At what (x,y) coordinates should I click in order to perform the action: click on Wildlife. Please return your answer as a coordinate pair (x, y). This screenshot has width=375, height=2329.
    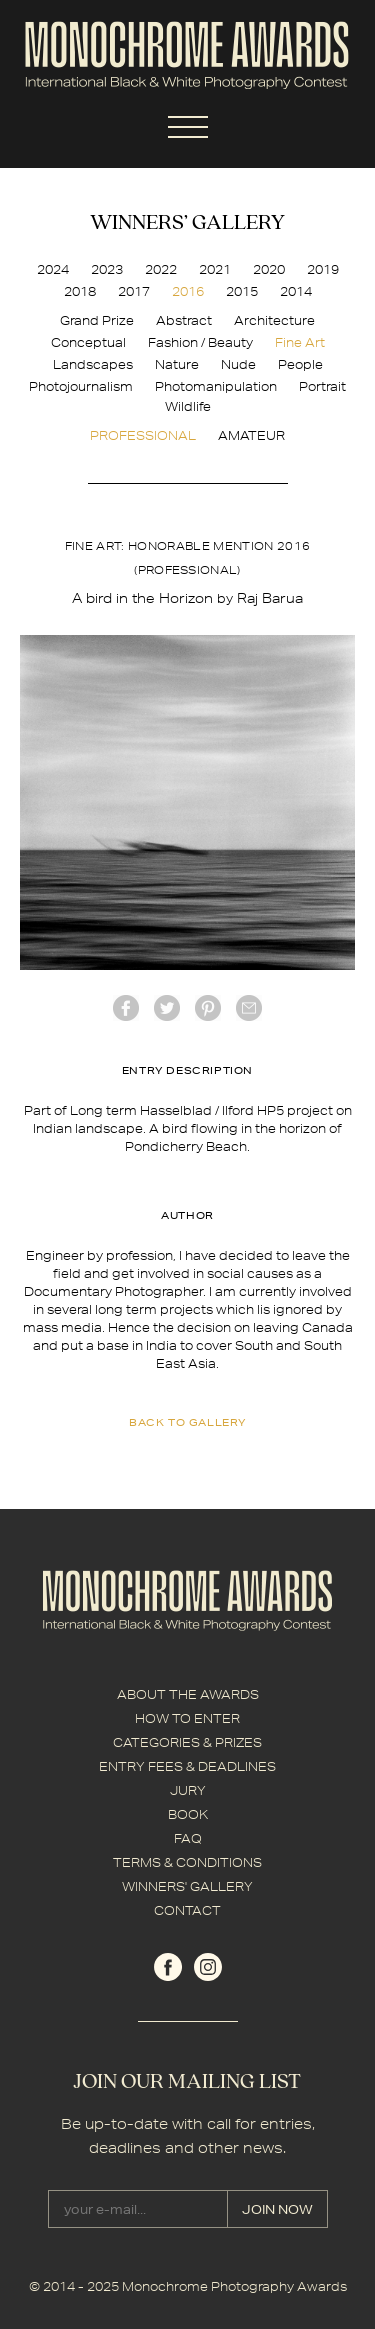
    Looking at the image, I should click on (188, 406).